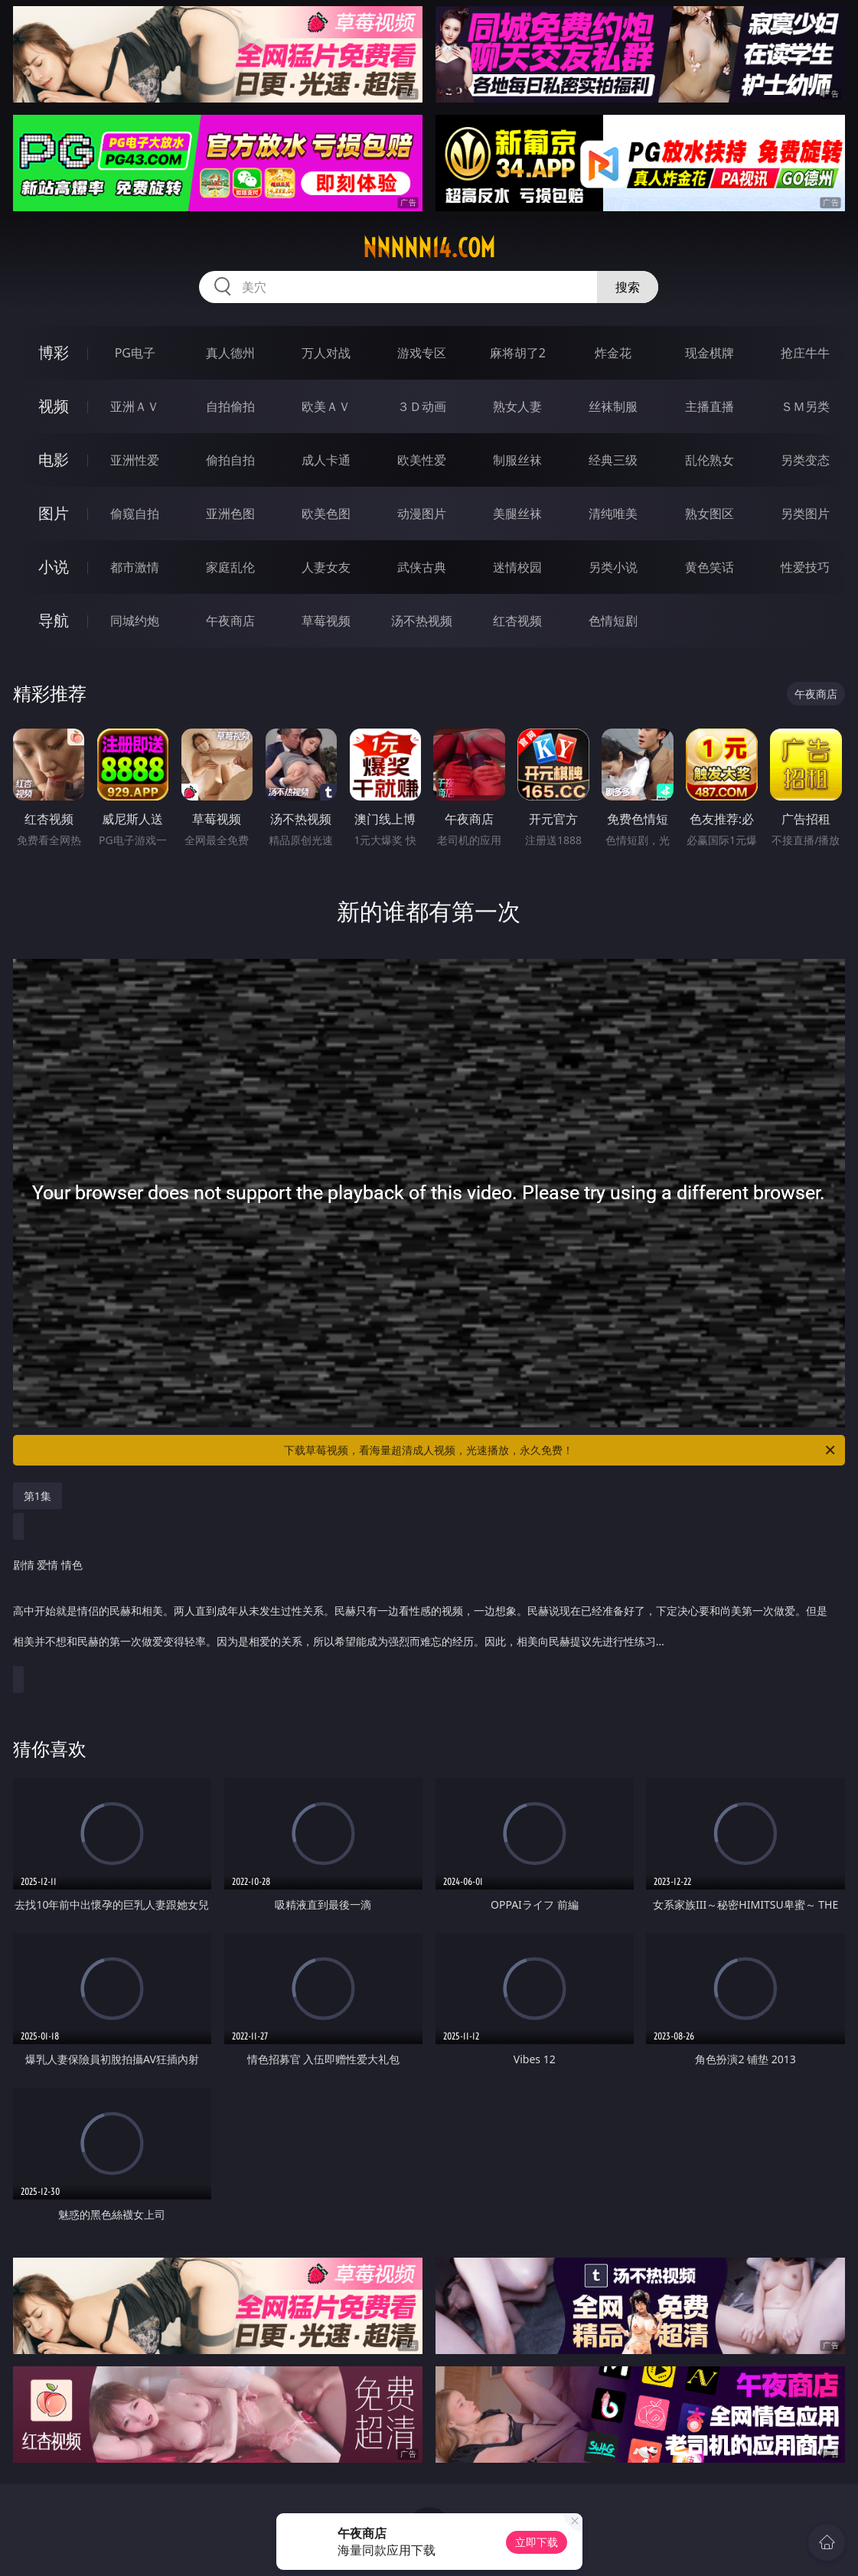  What do you see at coordinates (421, 620) in the screenshot?
I see `汤不热视频` at bounding box center [421, 620].